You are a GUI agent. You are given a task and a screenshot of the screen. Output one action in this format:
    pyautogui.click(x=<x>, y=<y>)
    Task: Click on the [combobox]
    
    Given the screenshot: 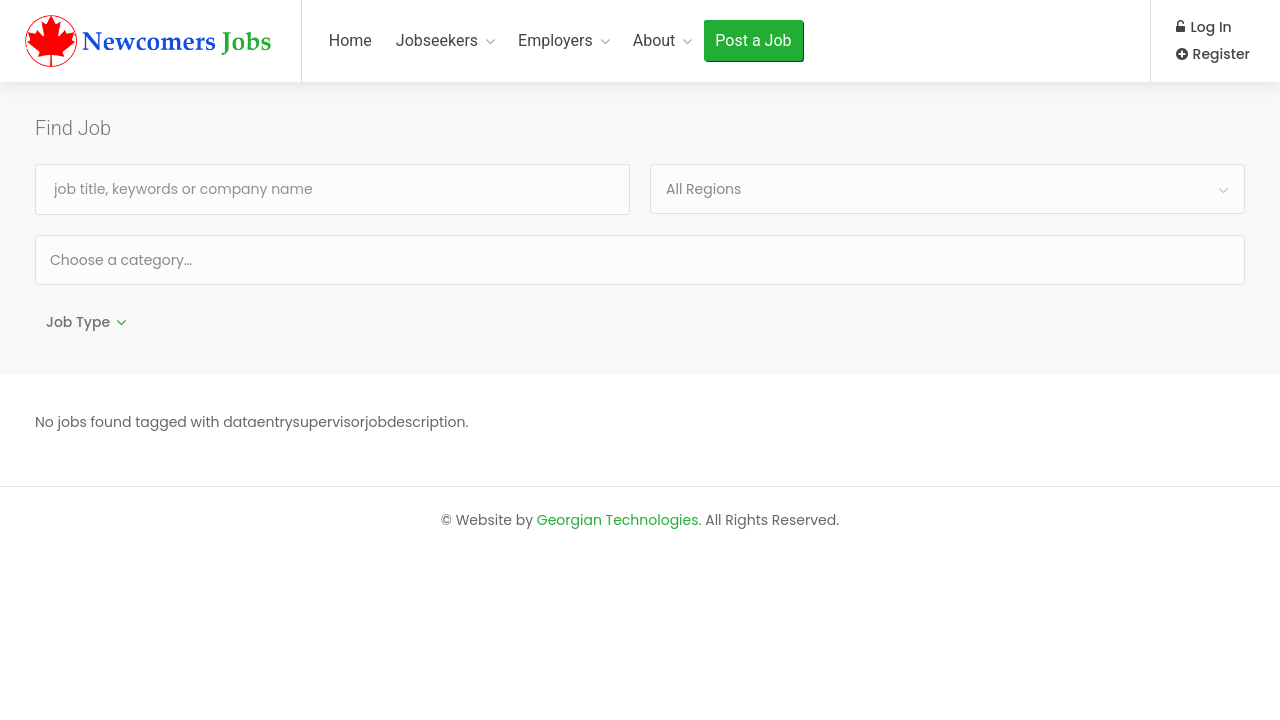 What is the action you would take?
    pyautogui.click(x=947, y=189)
    